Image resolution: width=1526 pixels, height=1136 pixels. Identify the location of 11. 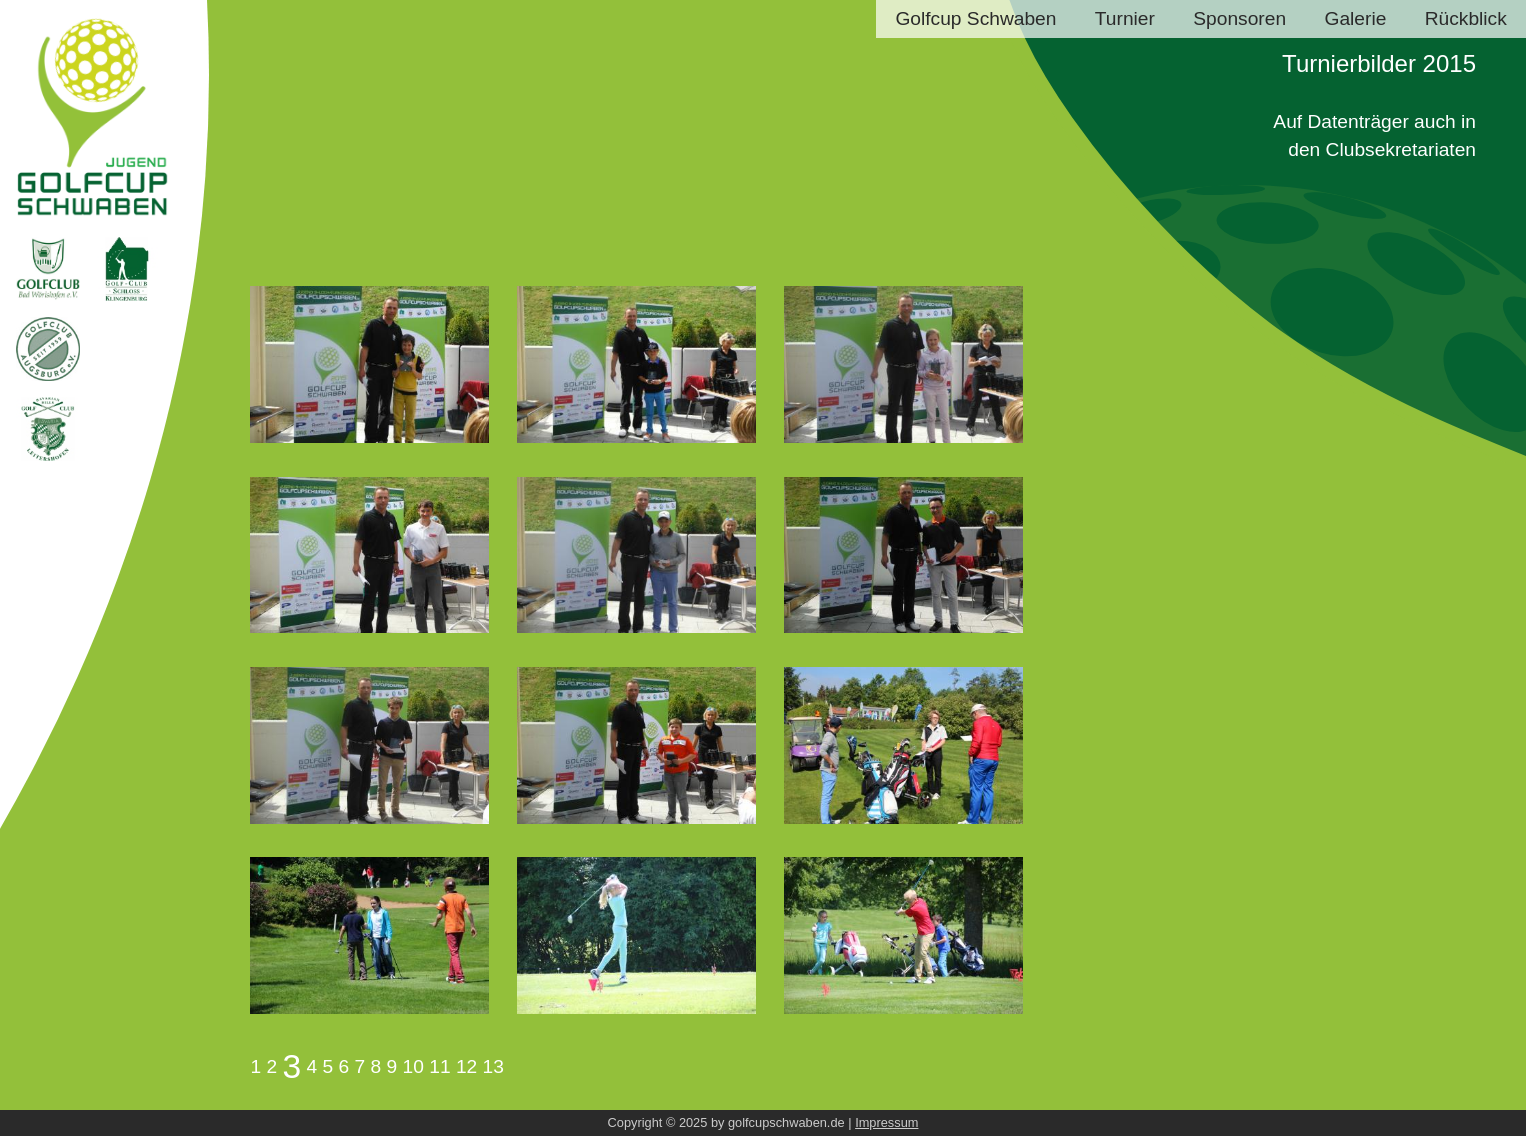
(439, 1066).